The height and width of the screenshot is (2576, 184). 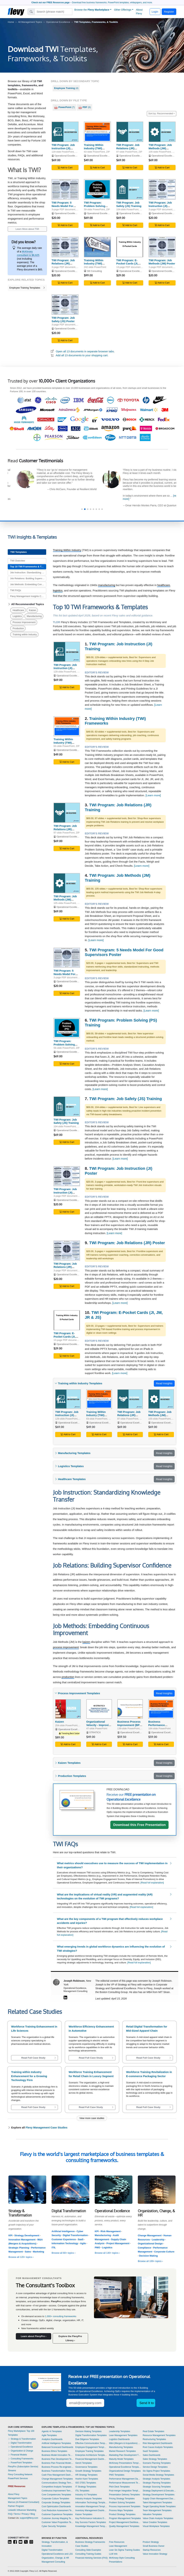 I want to click on Customer Value Proposition Templates, so click(x=58, y=2522).